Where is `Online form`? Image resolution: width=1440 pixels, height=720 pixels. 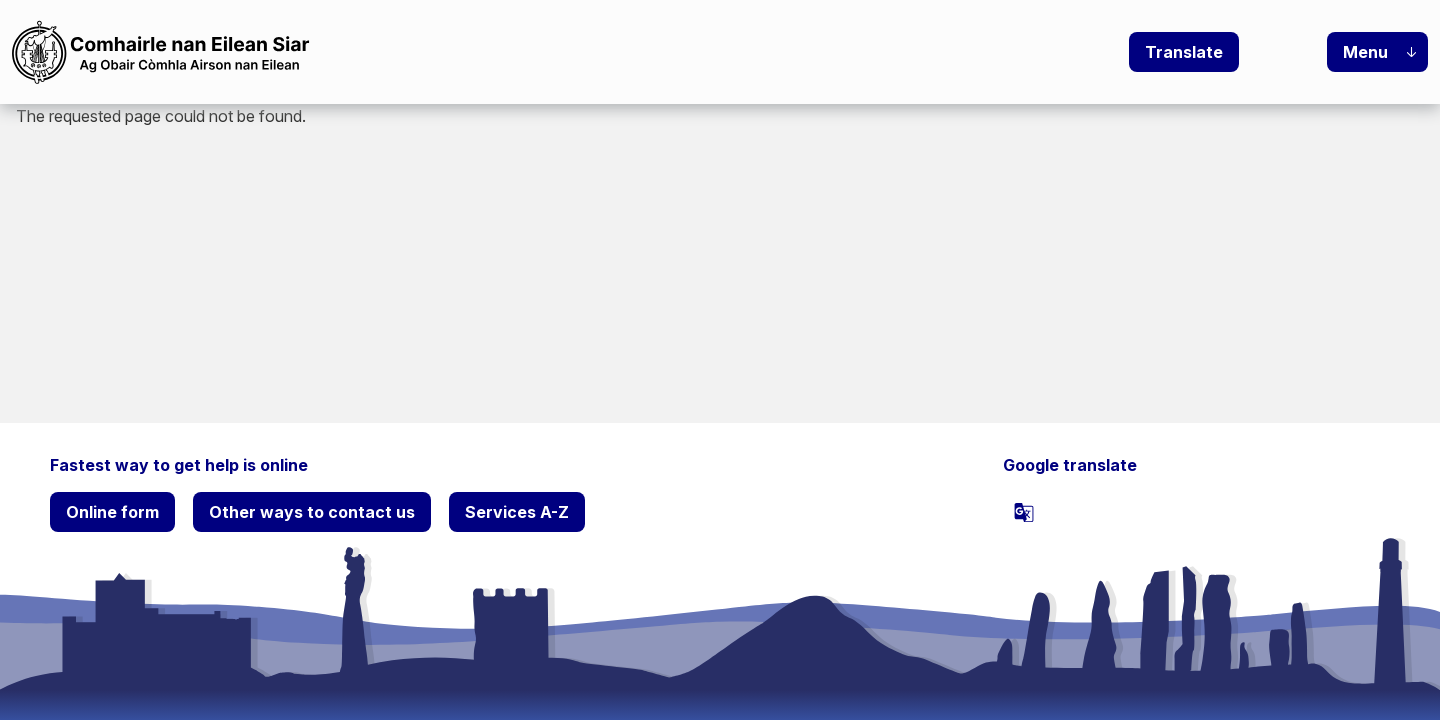 Online form is located at coordinates (112, 512).